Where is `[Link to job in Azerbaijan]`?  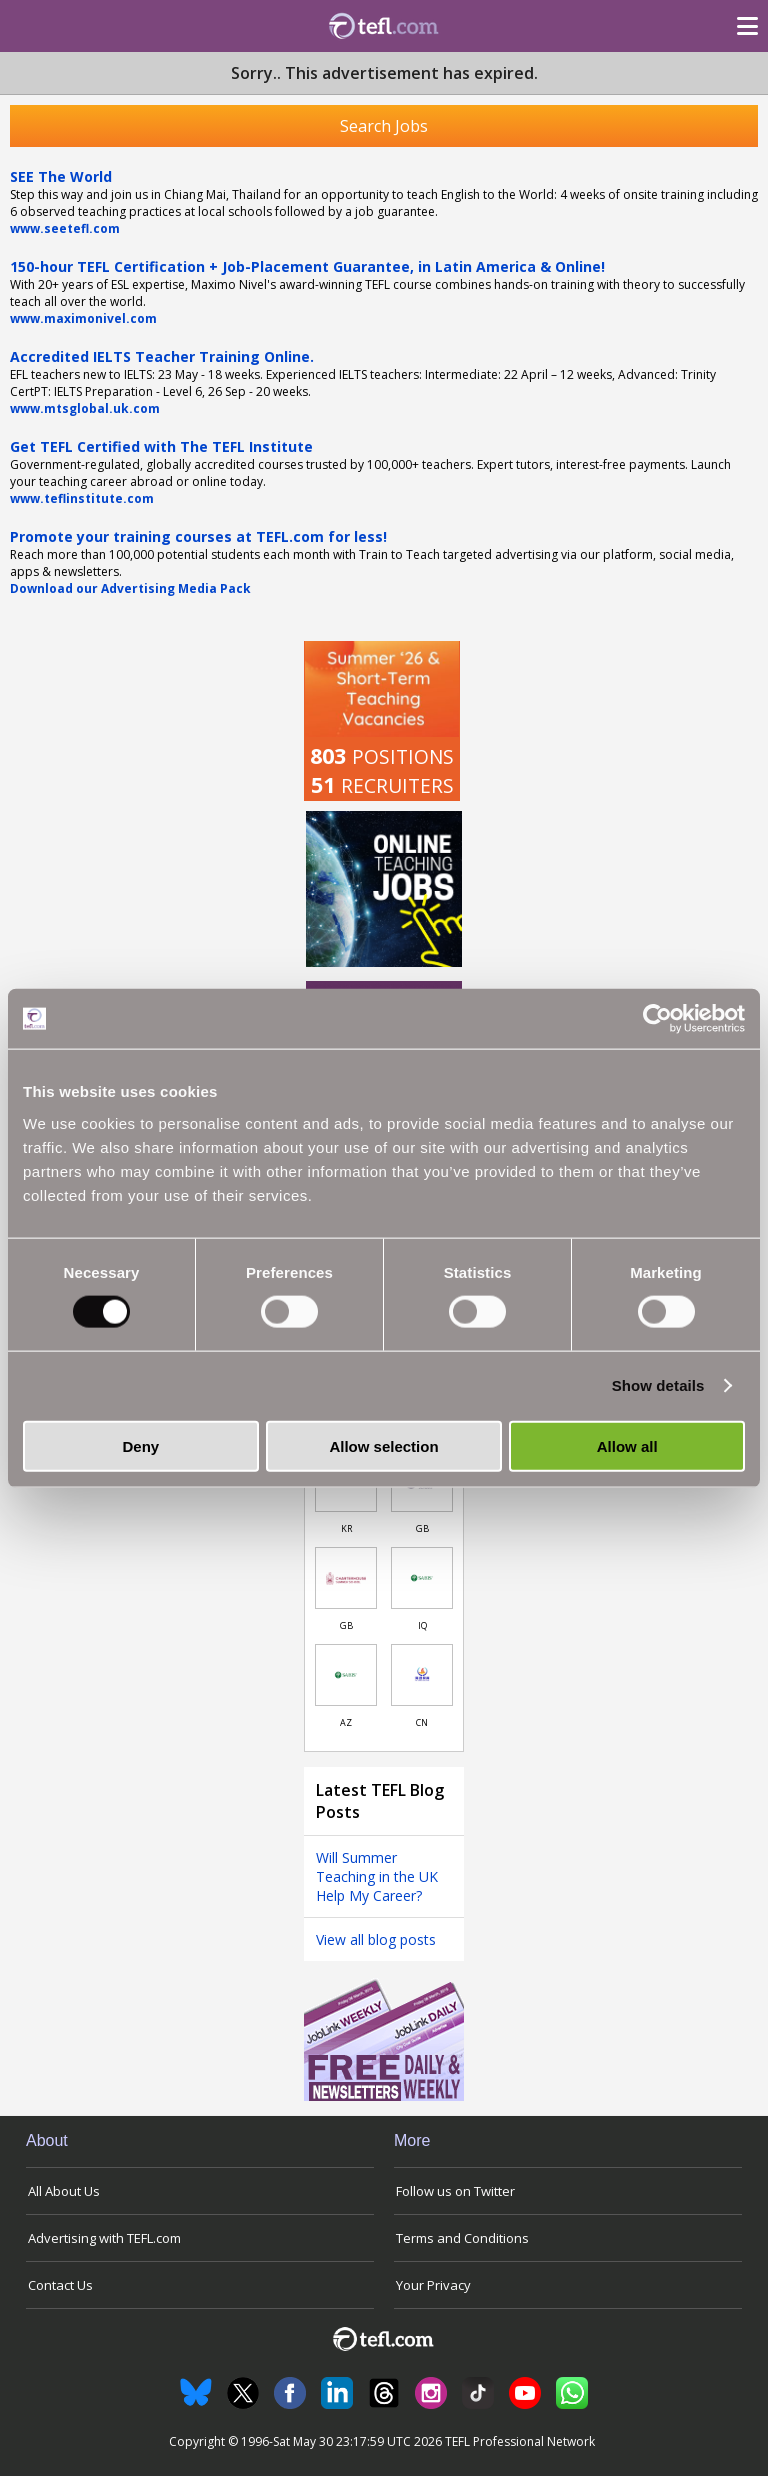
[Link to job in Azerbaijan] is located at coordinates (346, 1675).